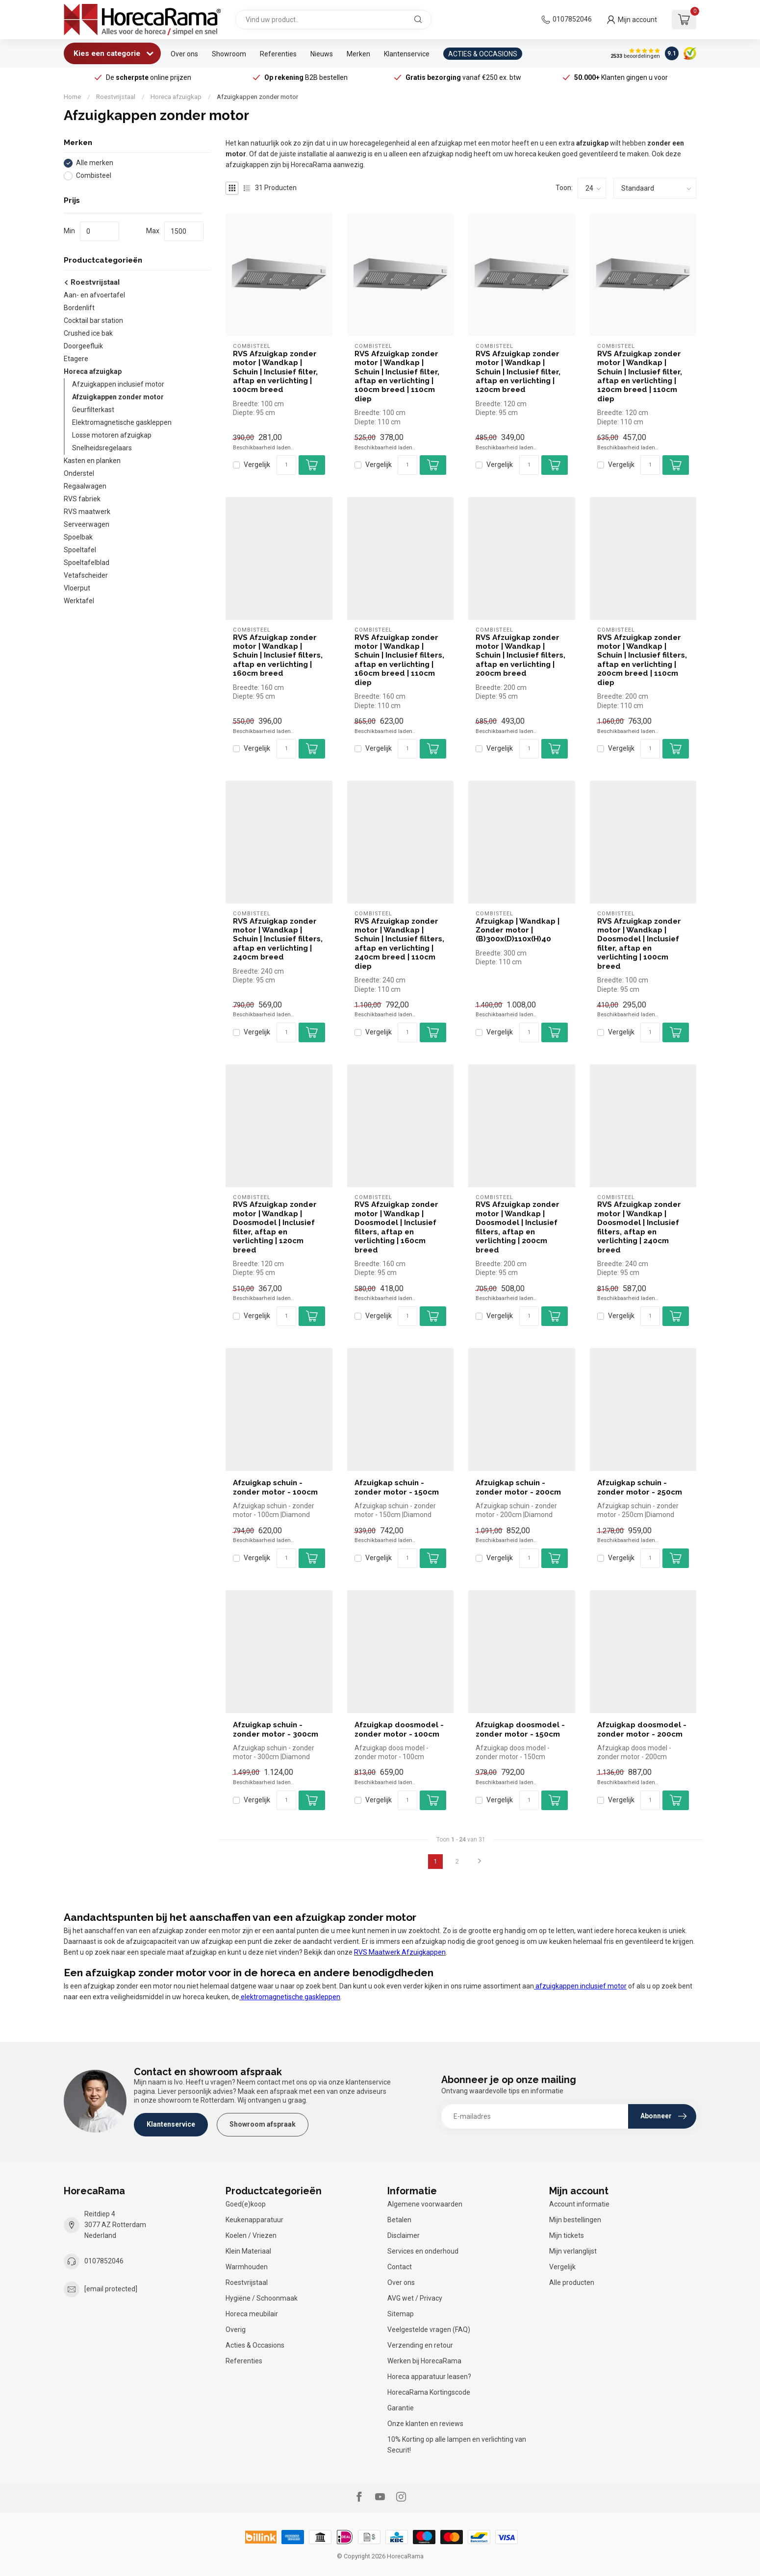  Describe the element at coordinates (275, 1487) in the screenshot. I see `Afzuigkap schuin - zonder motor - 100cm` at that location.